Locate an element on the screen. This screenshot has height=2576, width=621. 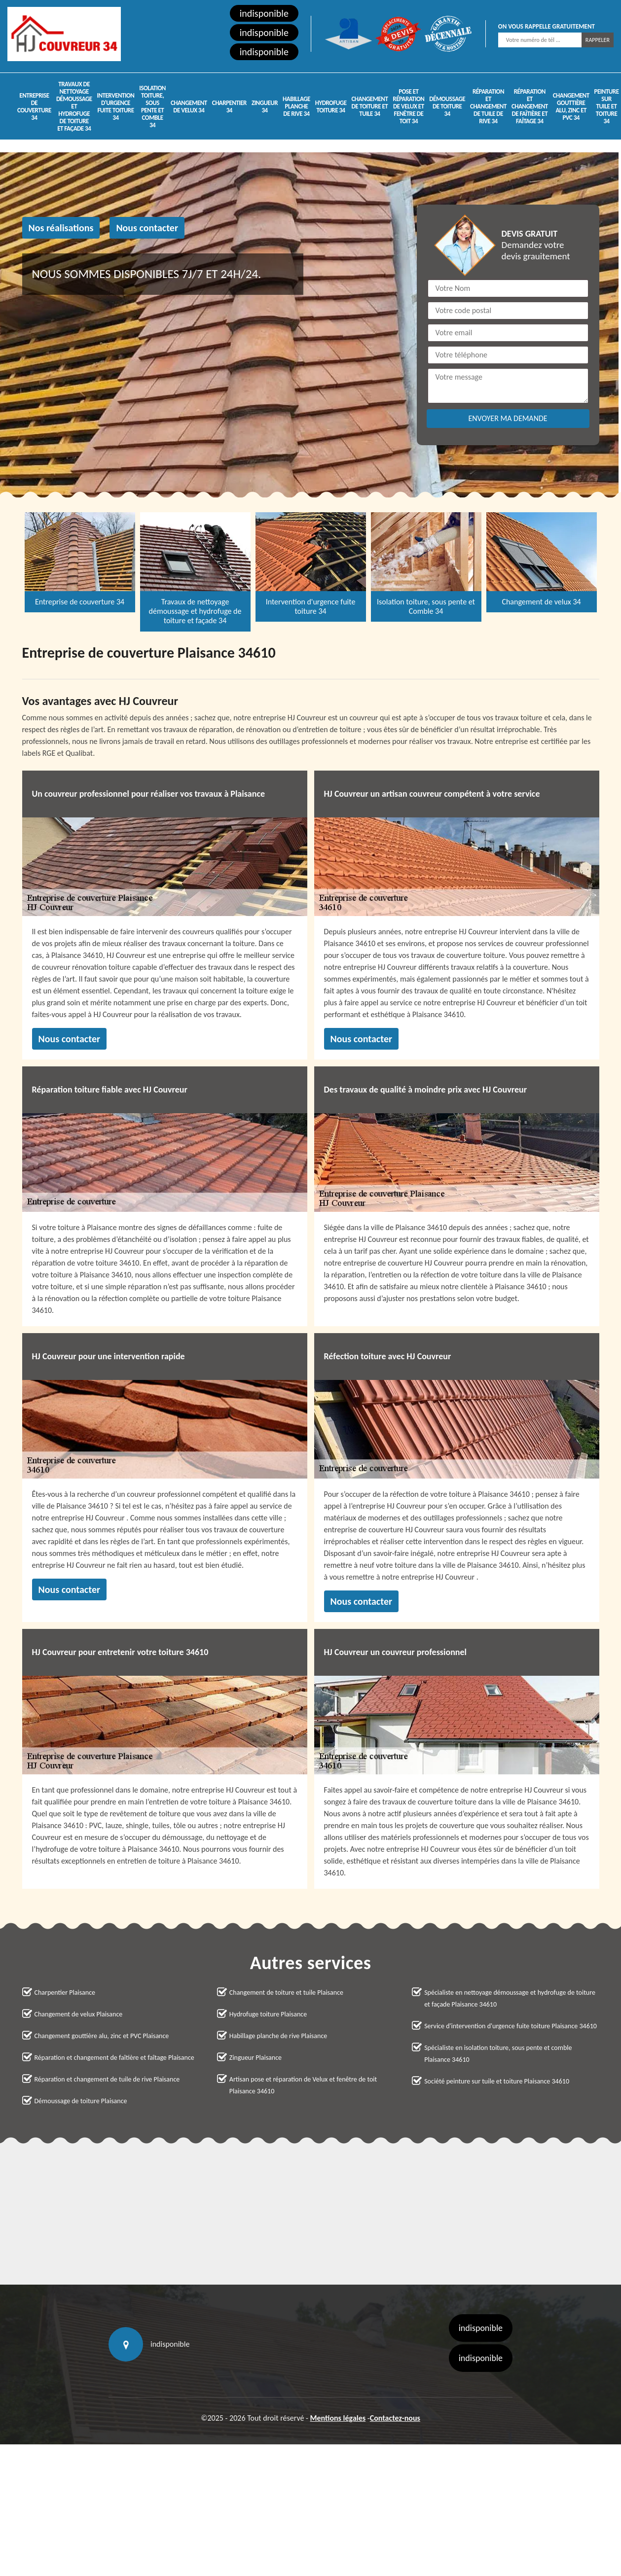
Démoussage de toiture Plaisance is located at coordinates (81, 2101).